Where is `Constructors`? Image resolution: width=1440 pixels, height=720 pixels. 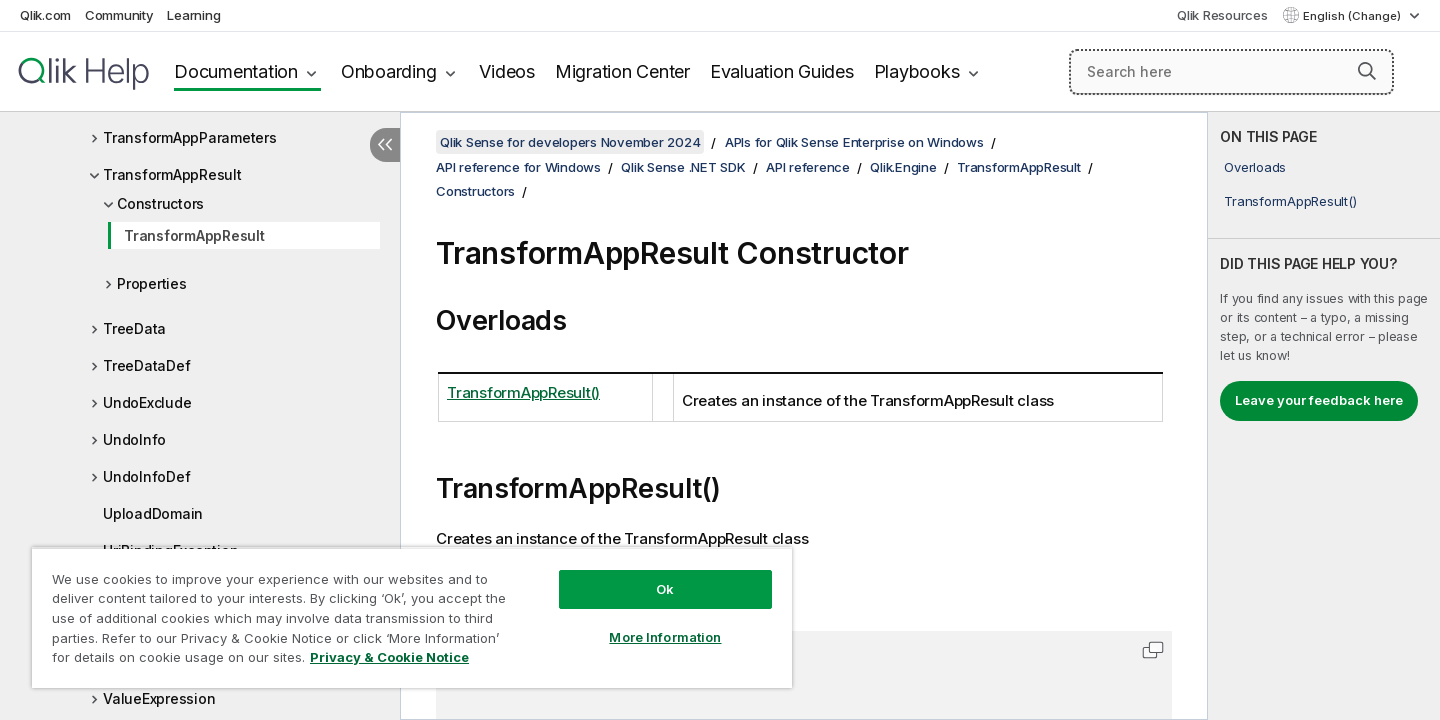 Constructors is located at coordinates (160, 203).